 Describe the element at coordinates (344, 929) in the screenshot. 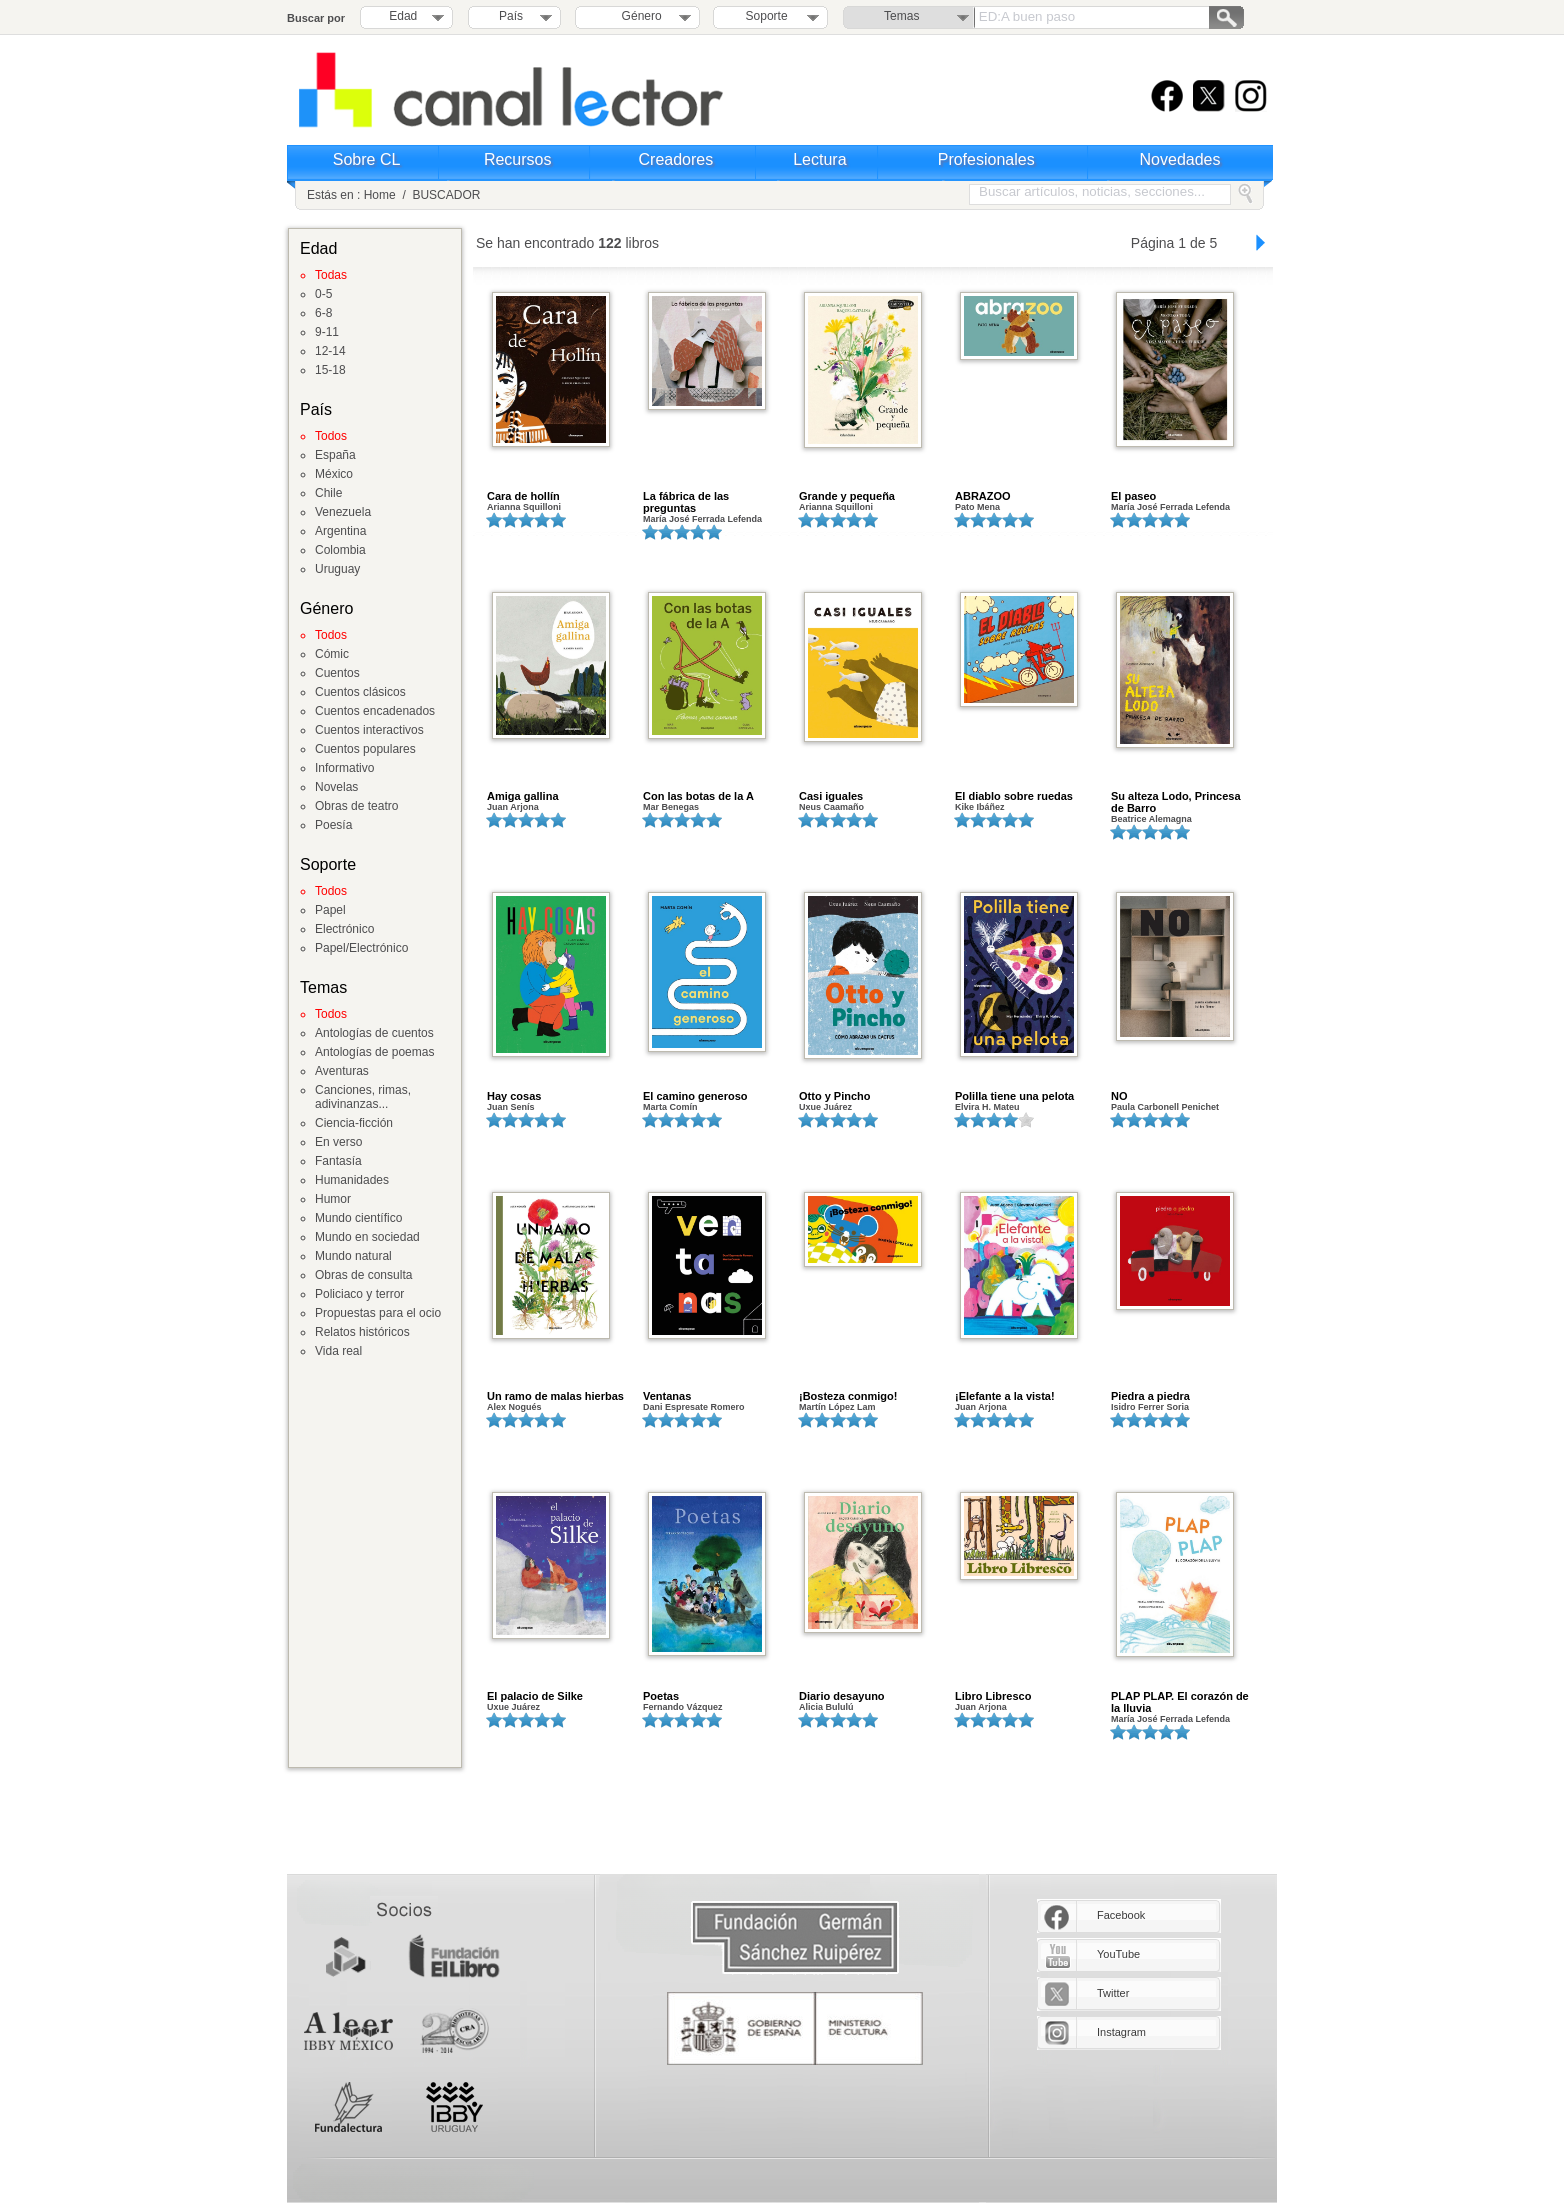

I see `Electrónico` at that location.